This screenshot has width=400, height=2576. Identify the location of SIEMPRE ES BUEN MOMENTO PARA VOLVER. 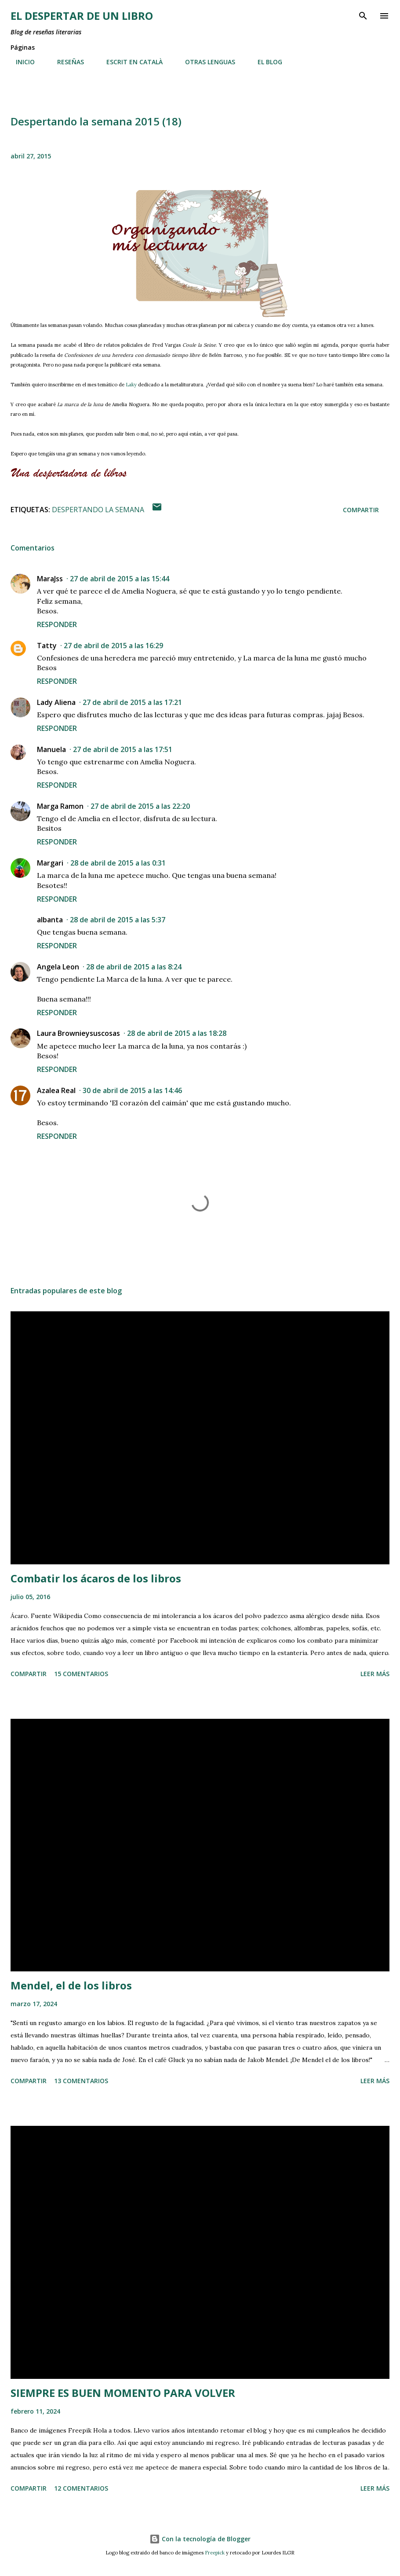
(123, 2392).